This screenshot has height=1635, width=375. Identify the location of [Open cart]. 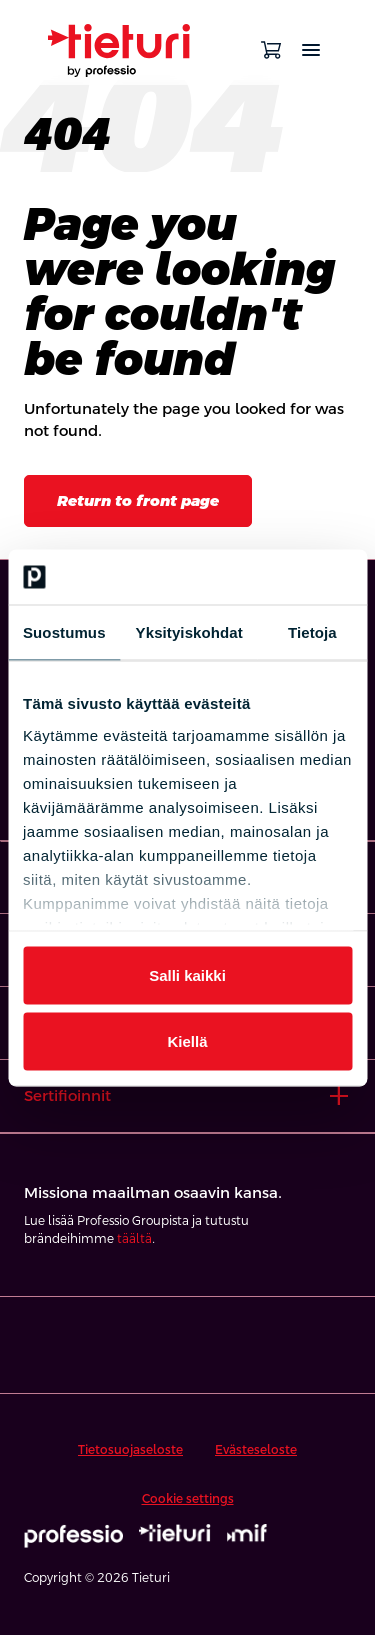
(271, 50).